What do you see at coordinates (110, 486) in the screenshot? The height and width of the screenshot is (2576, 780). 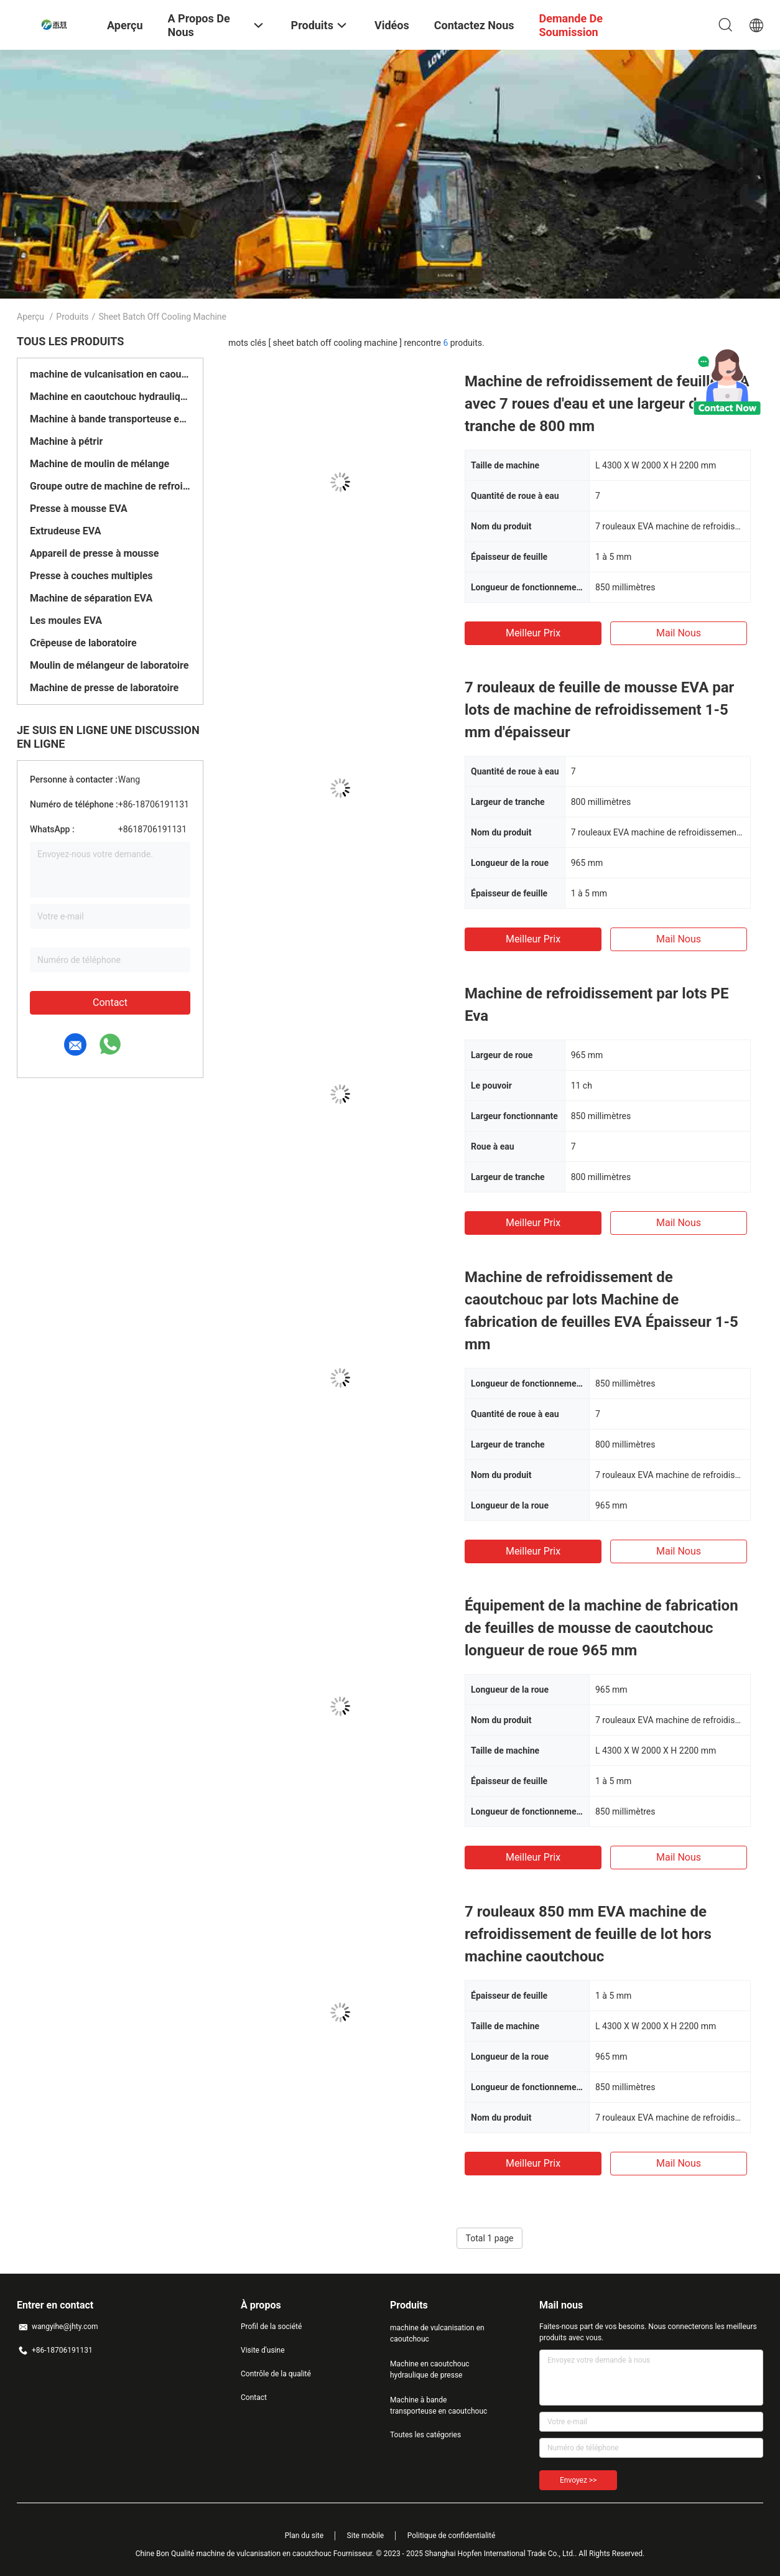 I see `Groupe outre de machine de refroidissement` at bounding box center [110, 486].